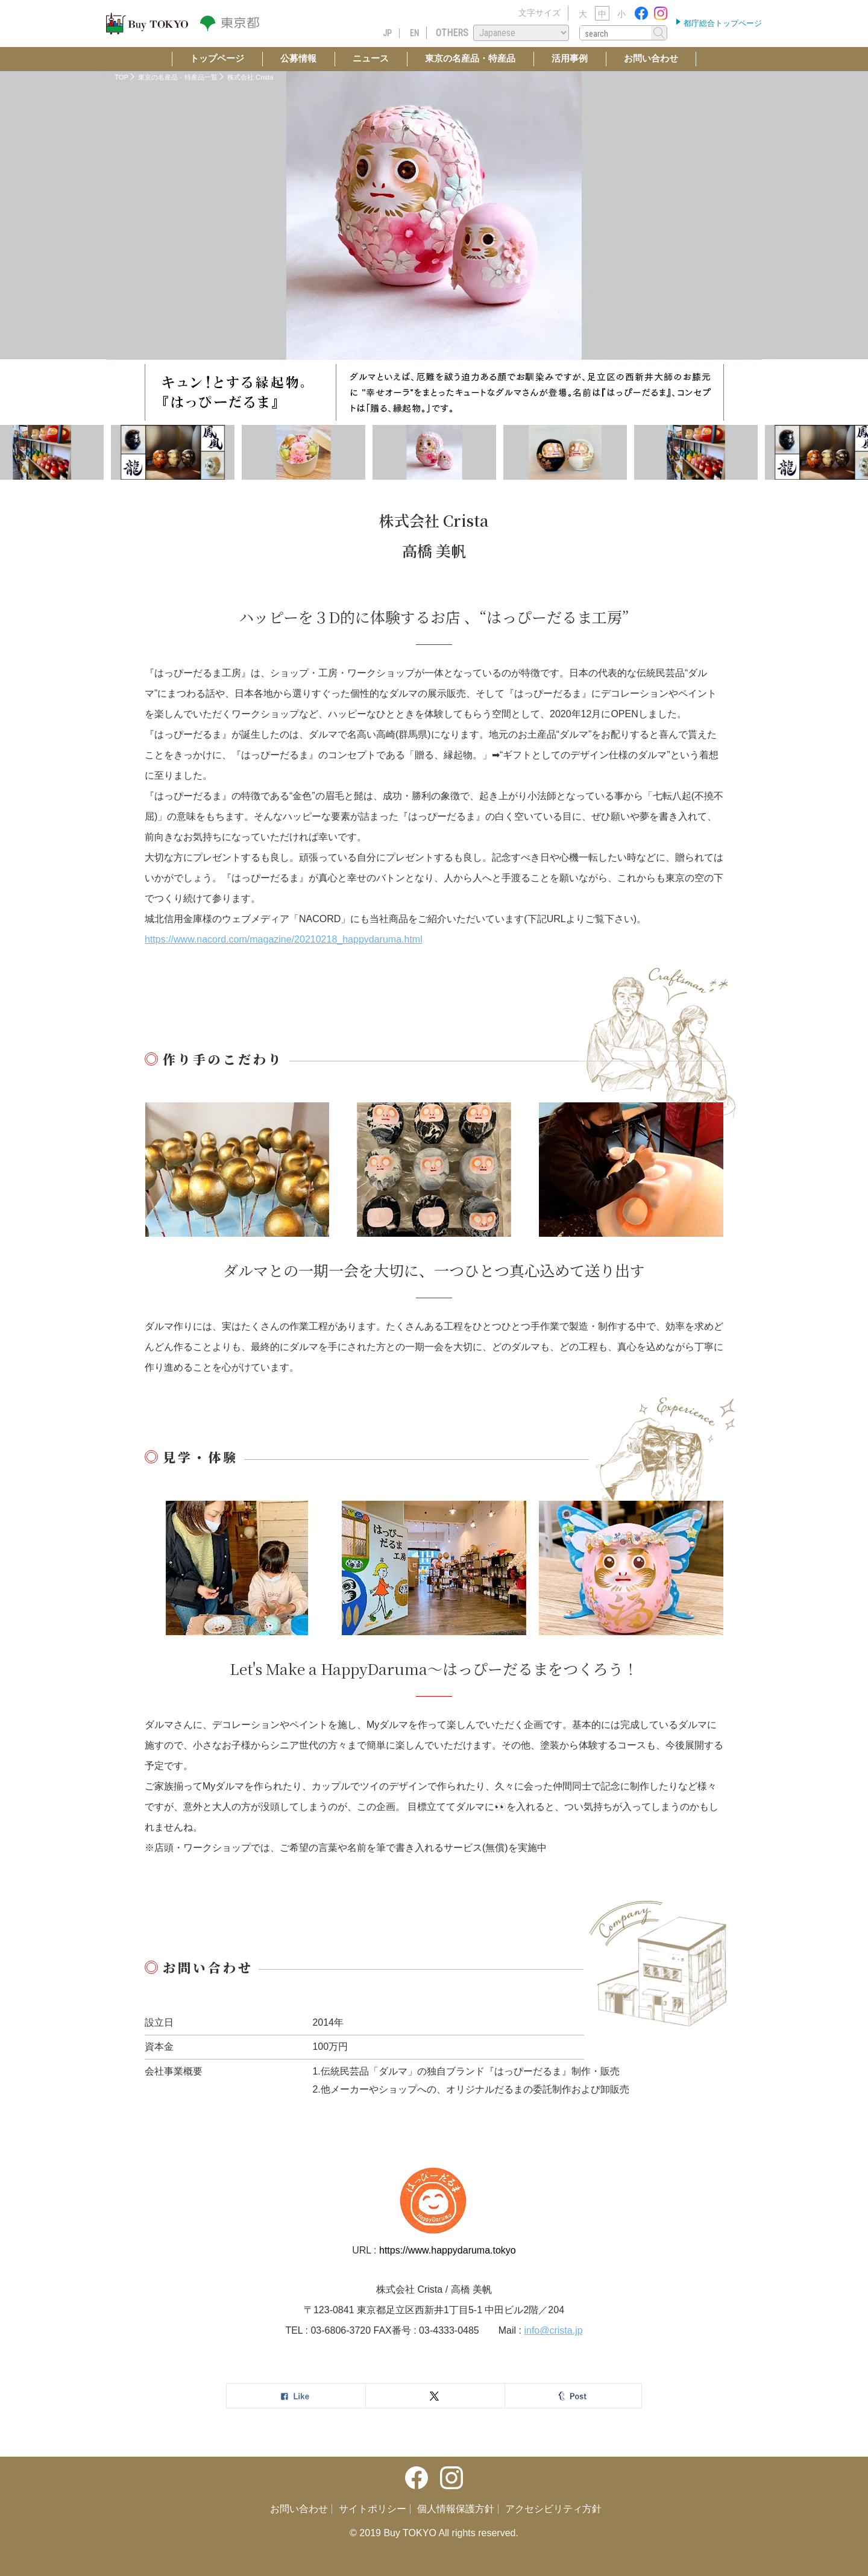 Image resolution: width=868 pixels, height=2576 pixels. Describe the element at coordinates (121, 77) in the screenshot. I see `TOP` at that location.